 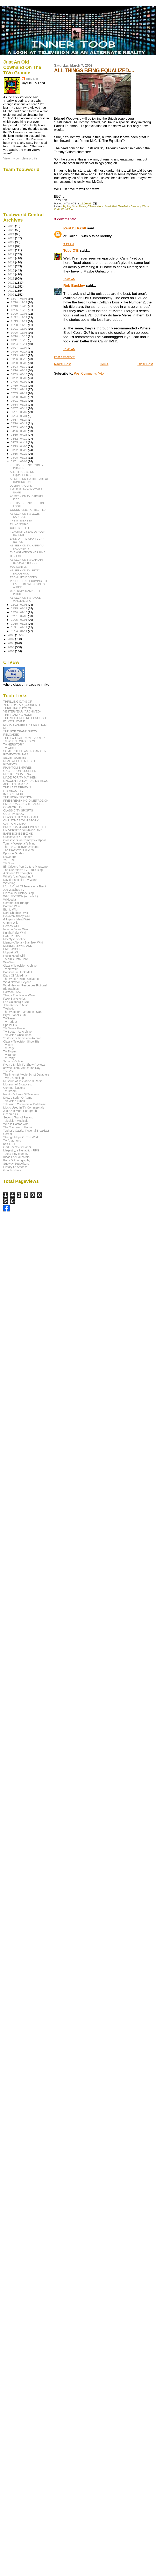 What do you see at coordinates (19, 612) in the screenshot?
I see `02/08 - 02/15` at bounding box center [19, 612].